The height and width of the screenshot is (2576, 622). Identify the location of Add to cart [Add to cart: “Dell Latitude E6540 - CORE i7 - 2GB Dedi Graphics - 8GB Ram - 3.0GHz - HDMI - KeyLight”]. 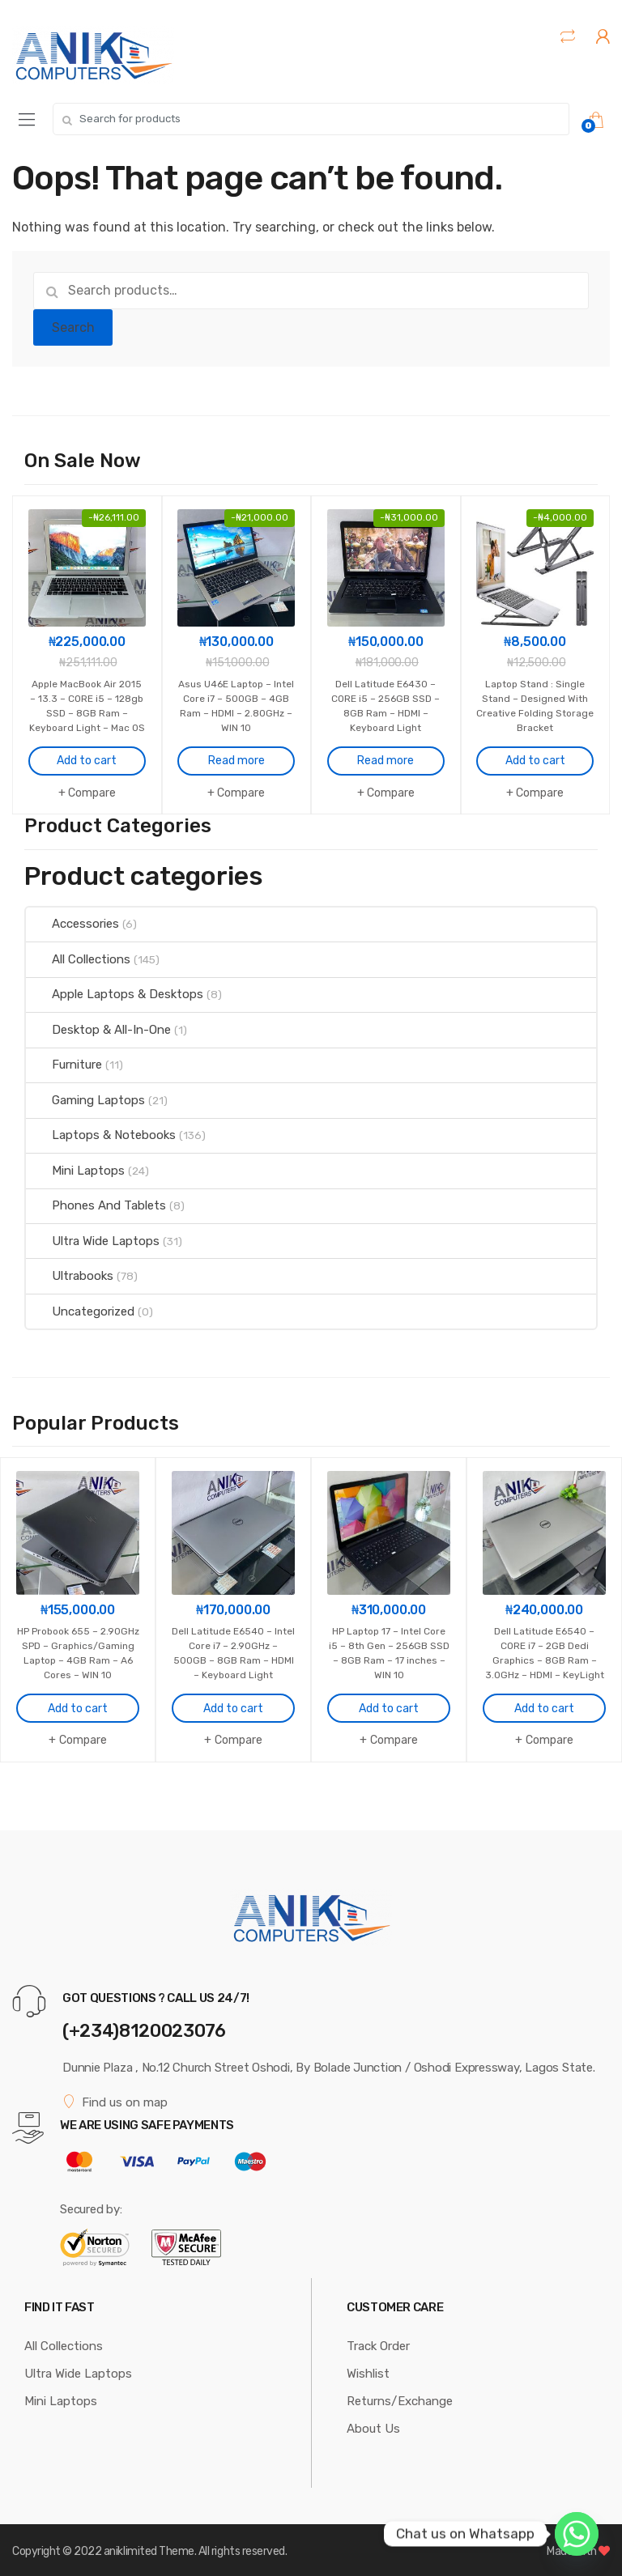
(544, 1704).